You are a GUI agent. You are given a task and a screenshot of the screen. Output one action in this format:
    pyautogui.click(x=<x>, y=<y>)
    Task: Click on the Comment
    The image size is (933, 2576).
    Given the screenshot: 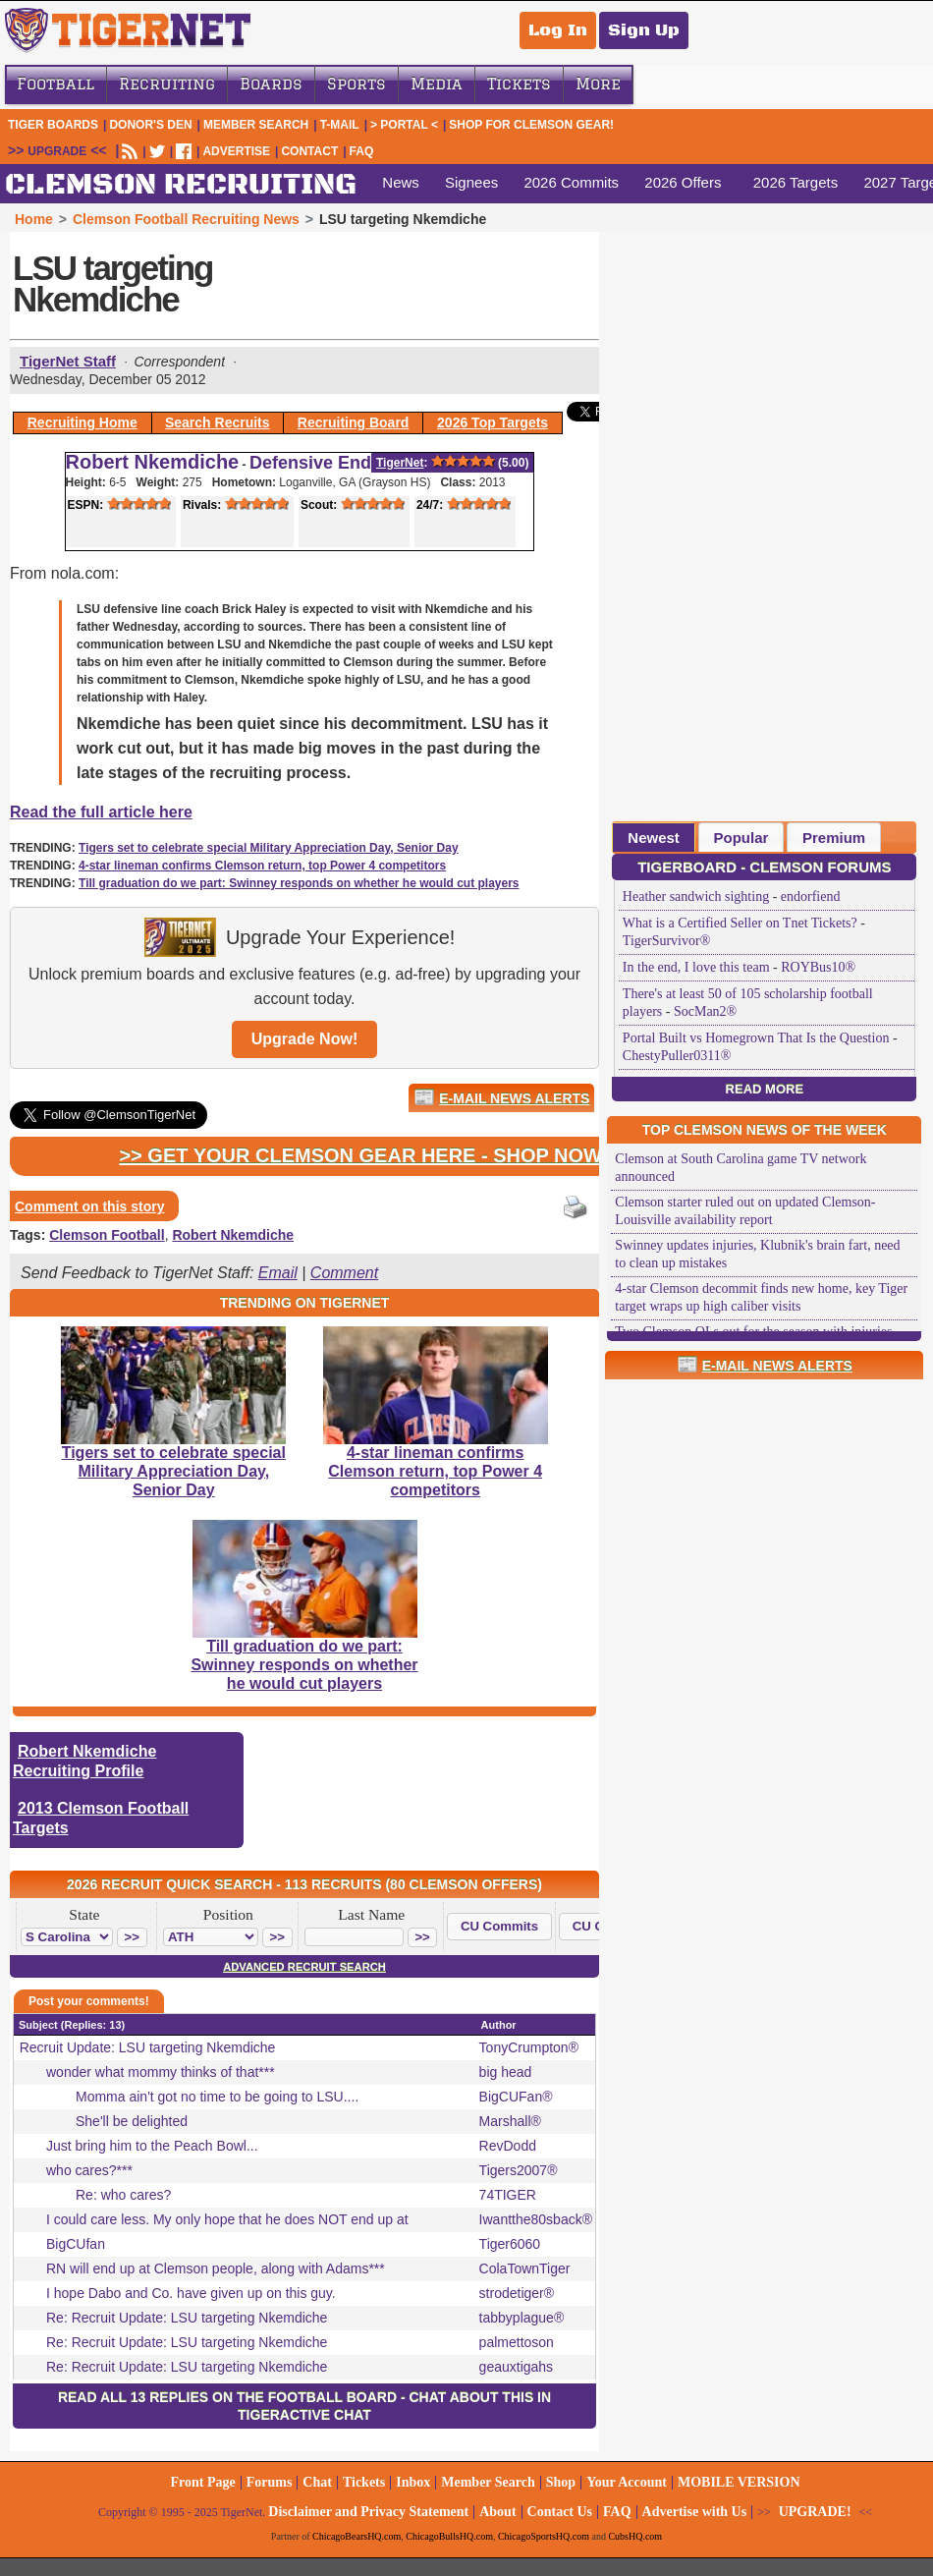 What is the action you would take?
    pyautogui.click(x=344, y=1272)
    